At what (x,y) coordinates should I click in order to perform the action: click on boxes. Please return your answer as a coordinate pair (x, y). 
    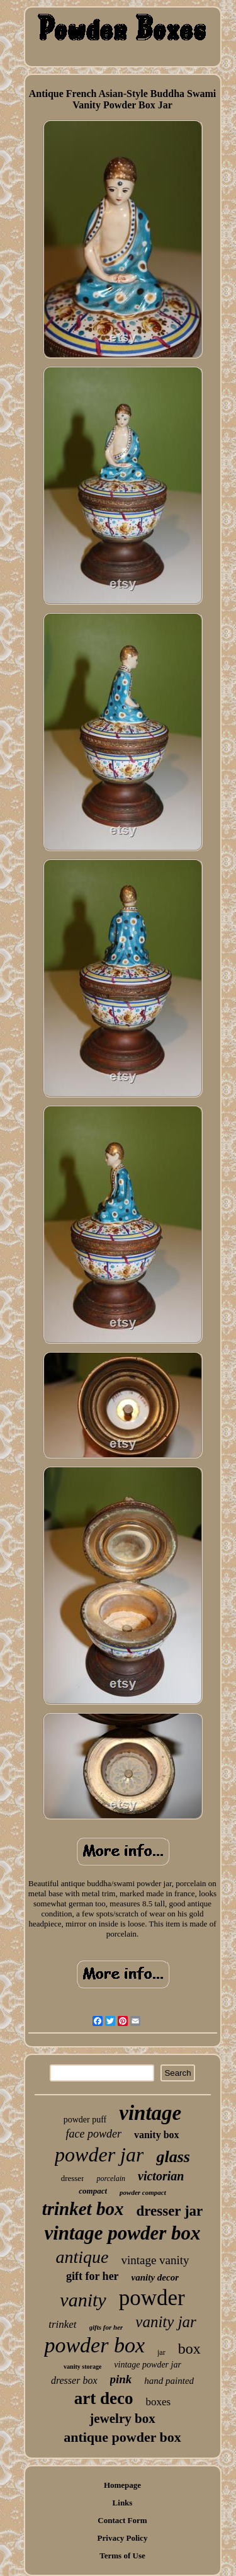
    Looking at the image, I should click on (158, 2402).